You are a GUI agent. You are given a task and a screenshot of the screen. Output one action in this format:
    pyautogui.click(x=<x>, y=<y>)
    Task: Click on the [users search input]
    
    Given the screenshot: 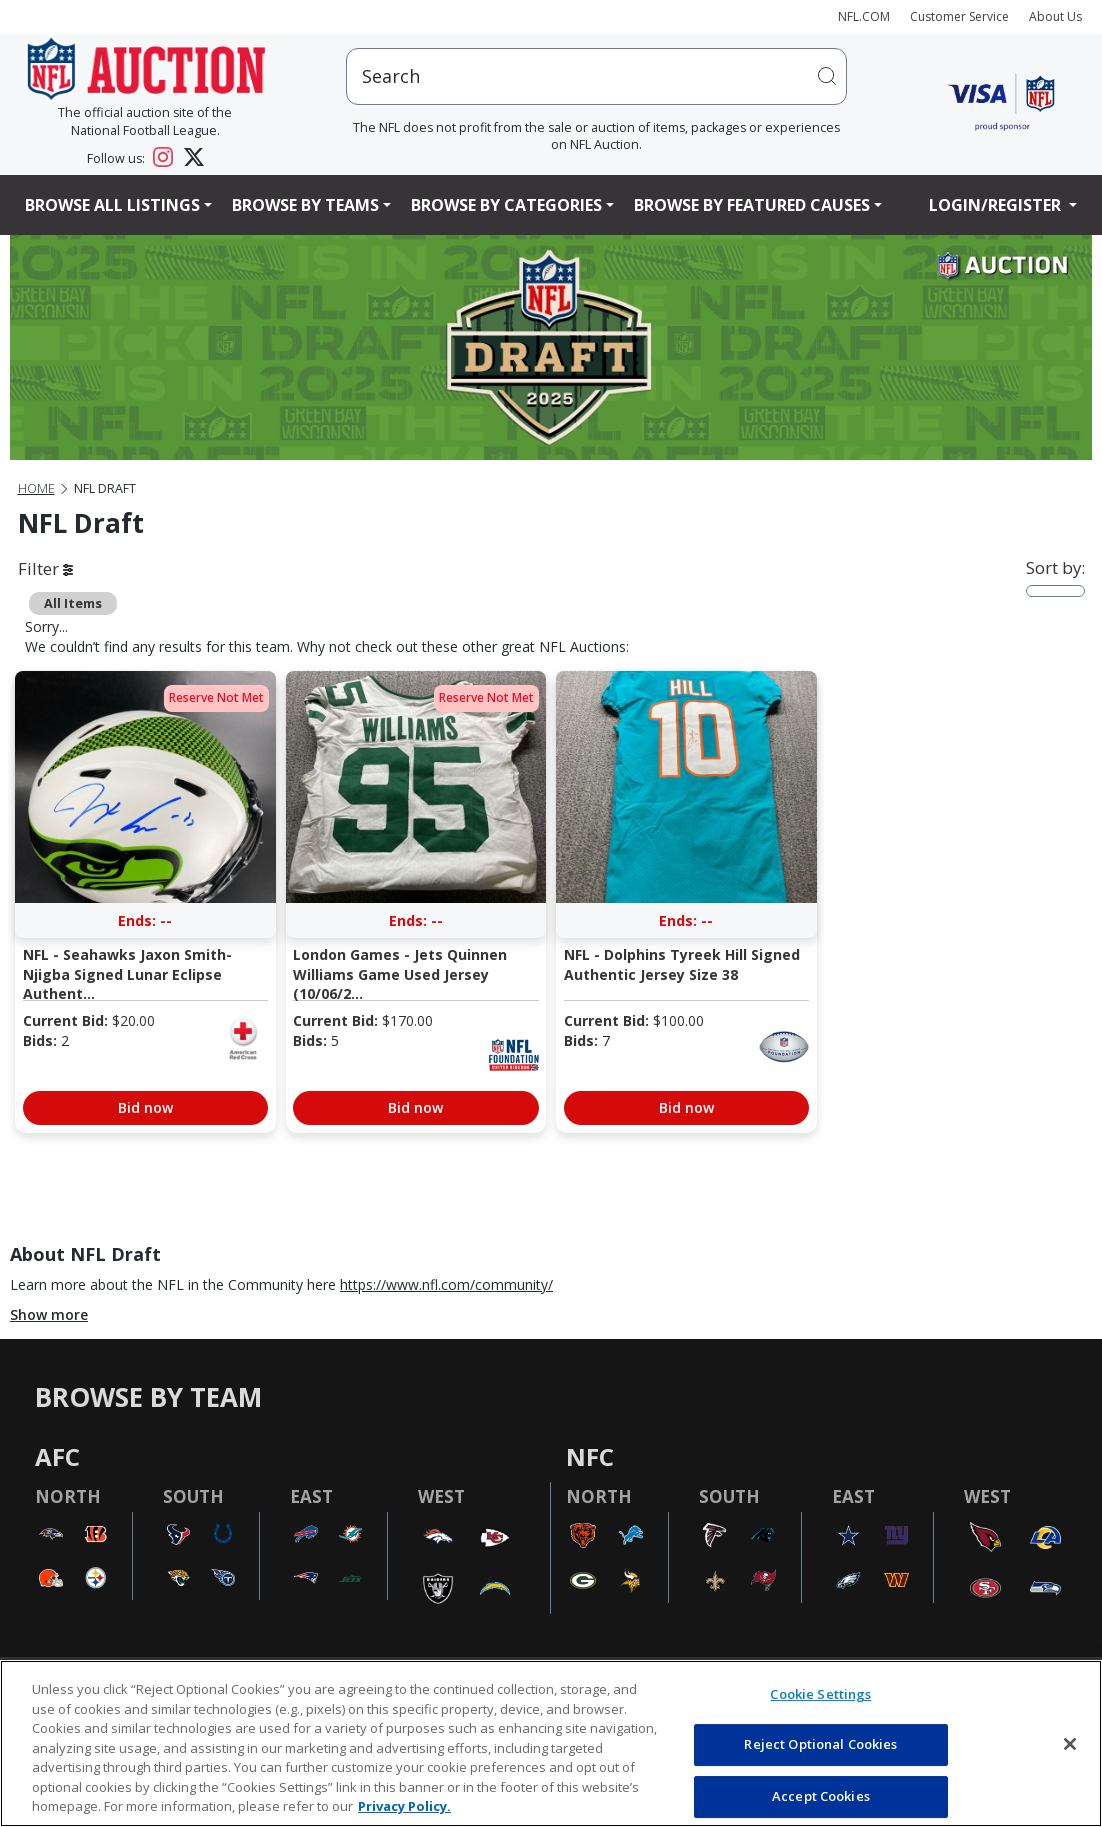 What is the action you would take?
    pyautogui.click(x=596, y=76)
    